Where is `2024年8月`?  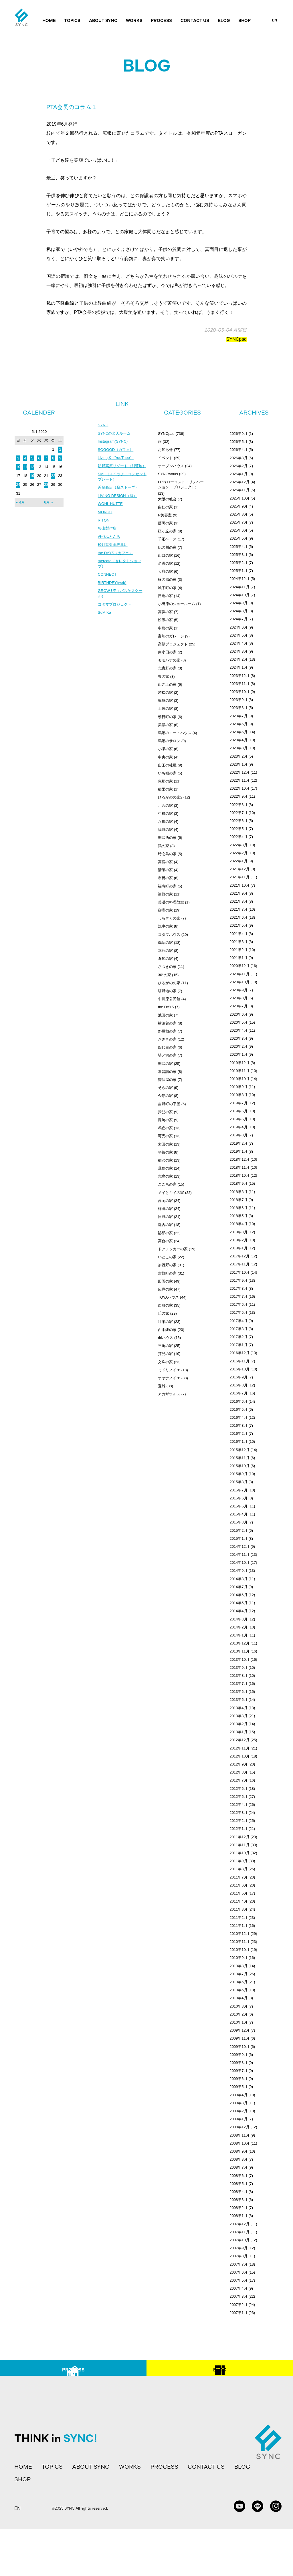
2024年8月 is located at coordinates (238, 611).